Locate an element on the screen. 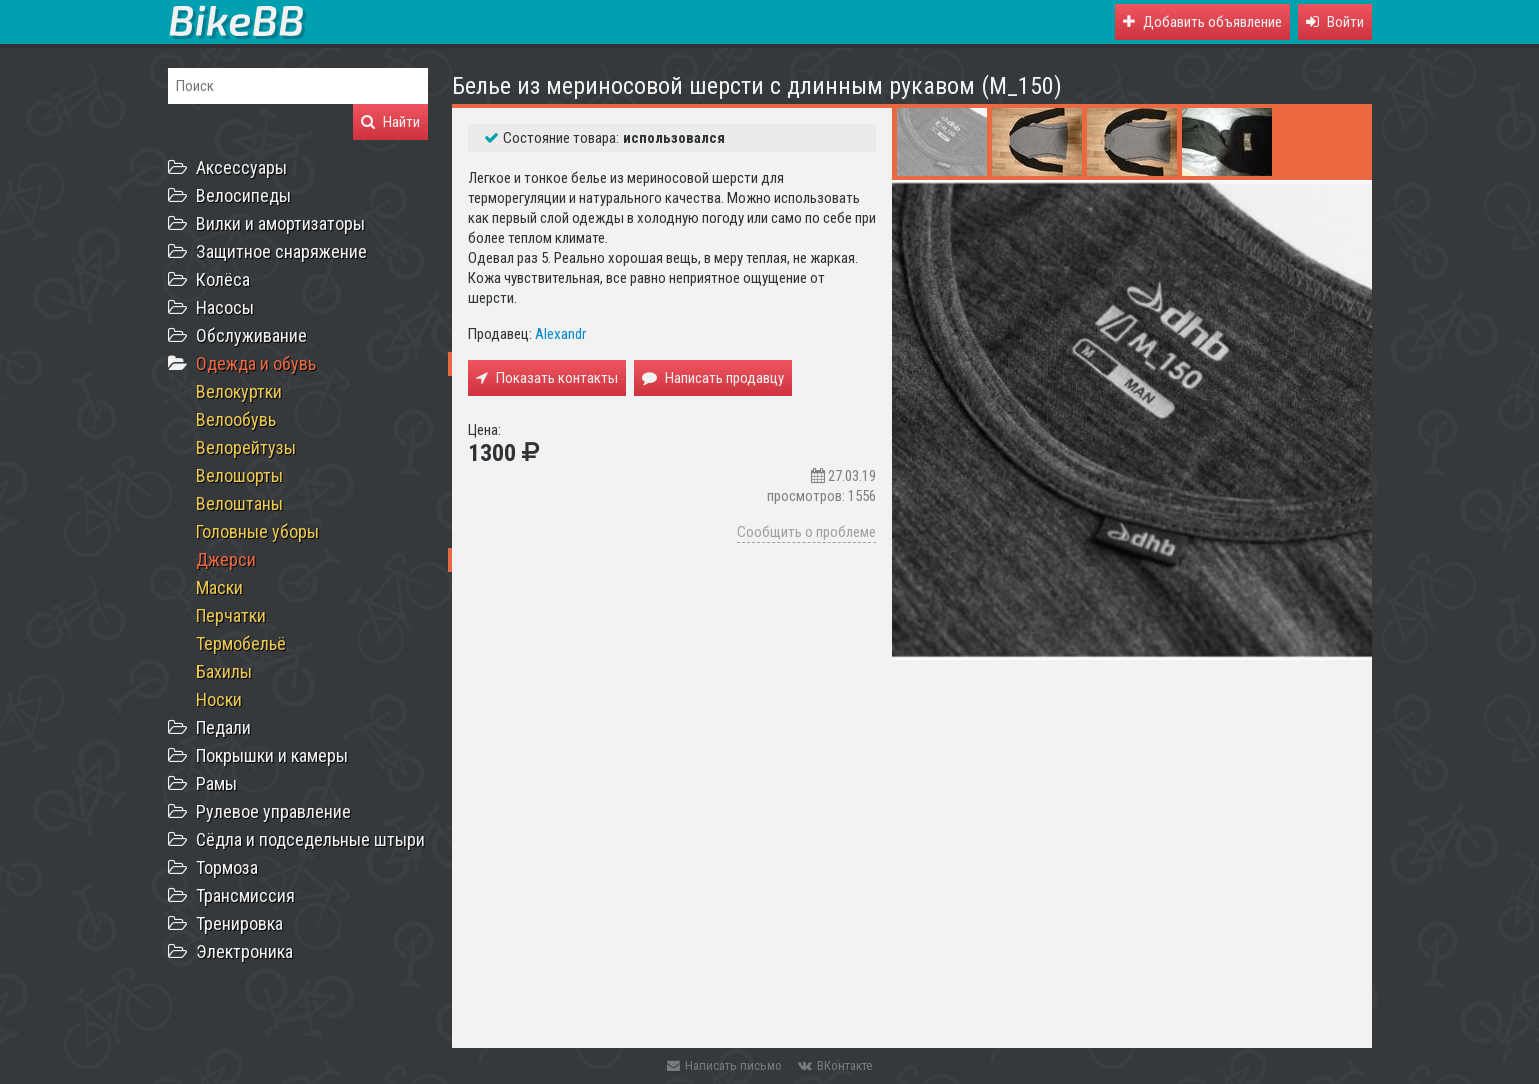  Вилки и амортизаторы is located at coordinates (280, 223).